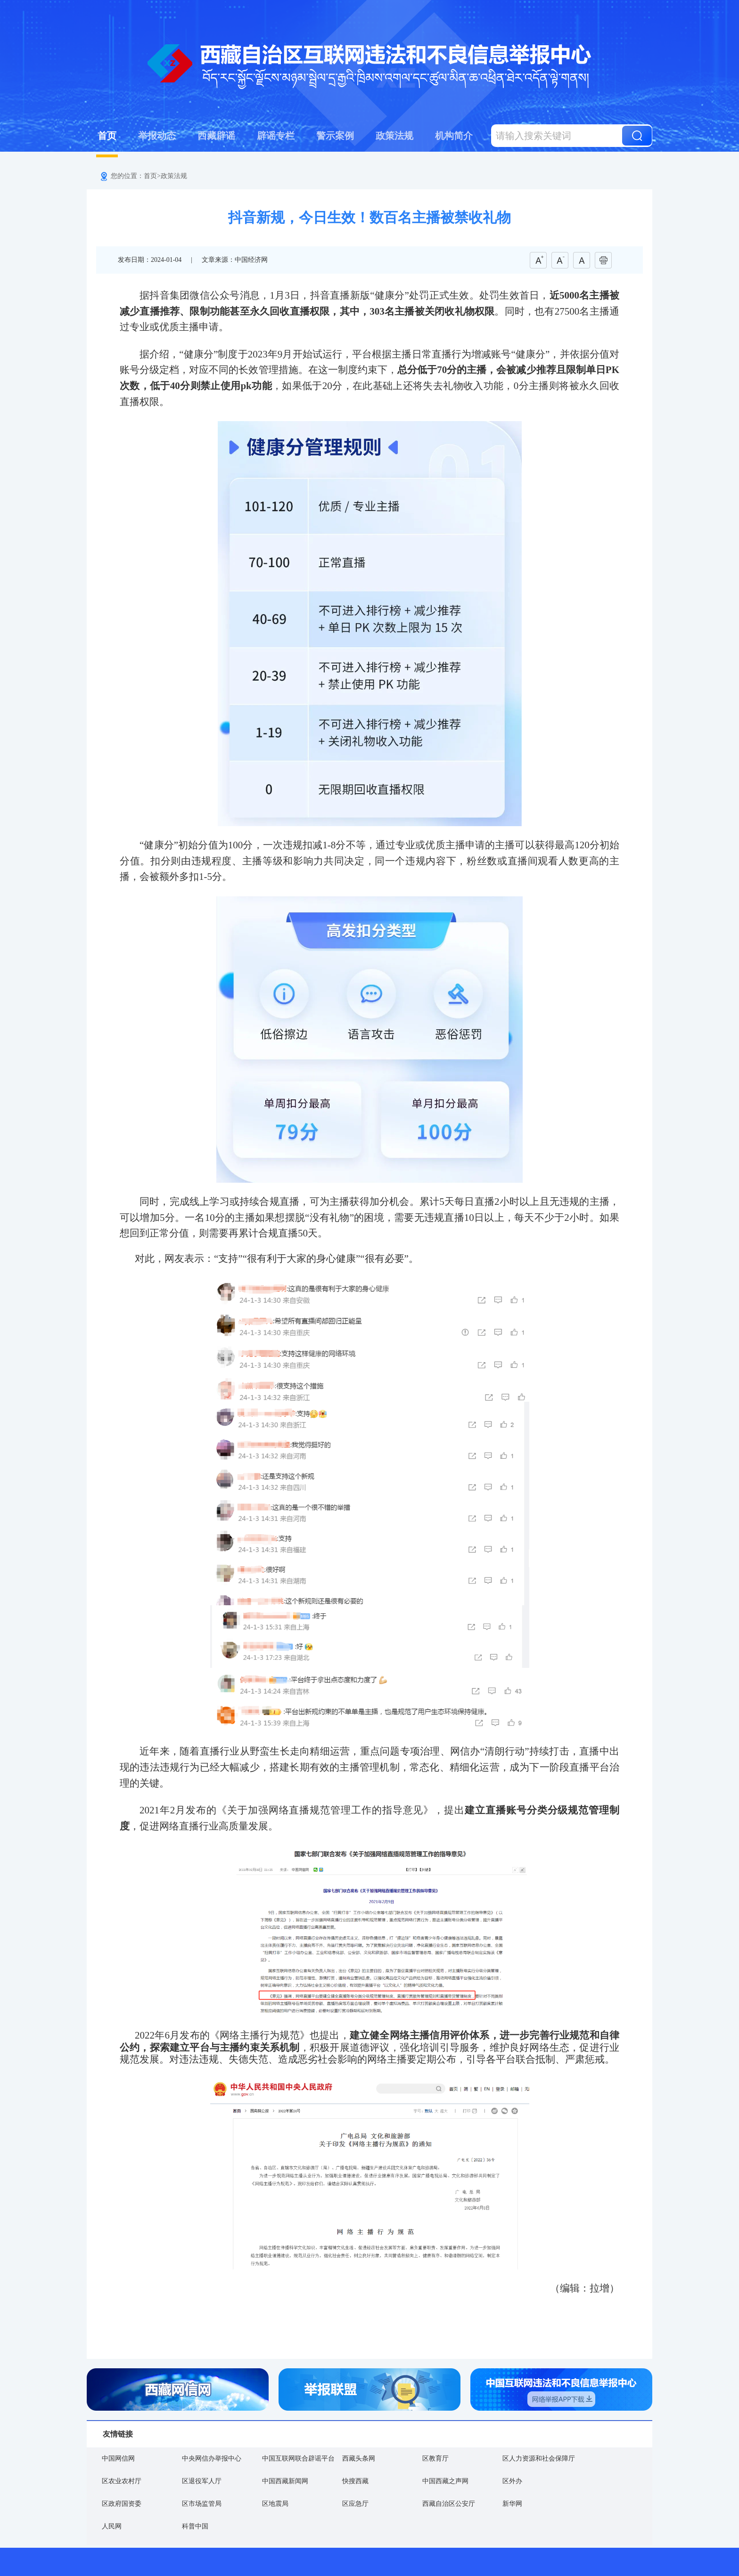 This screenshot has width=739, height=2576. Describe the element at coordinates (454, 135) in the screenshot. I see `机构简介` at that location.